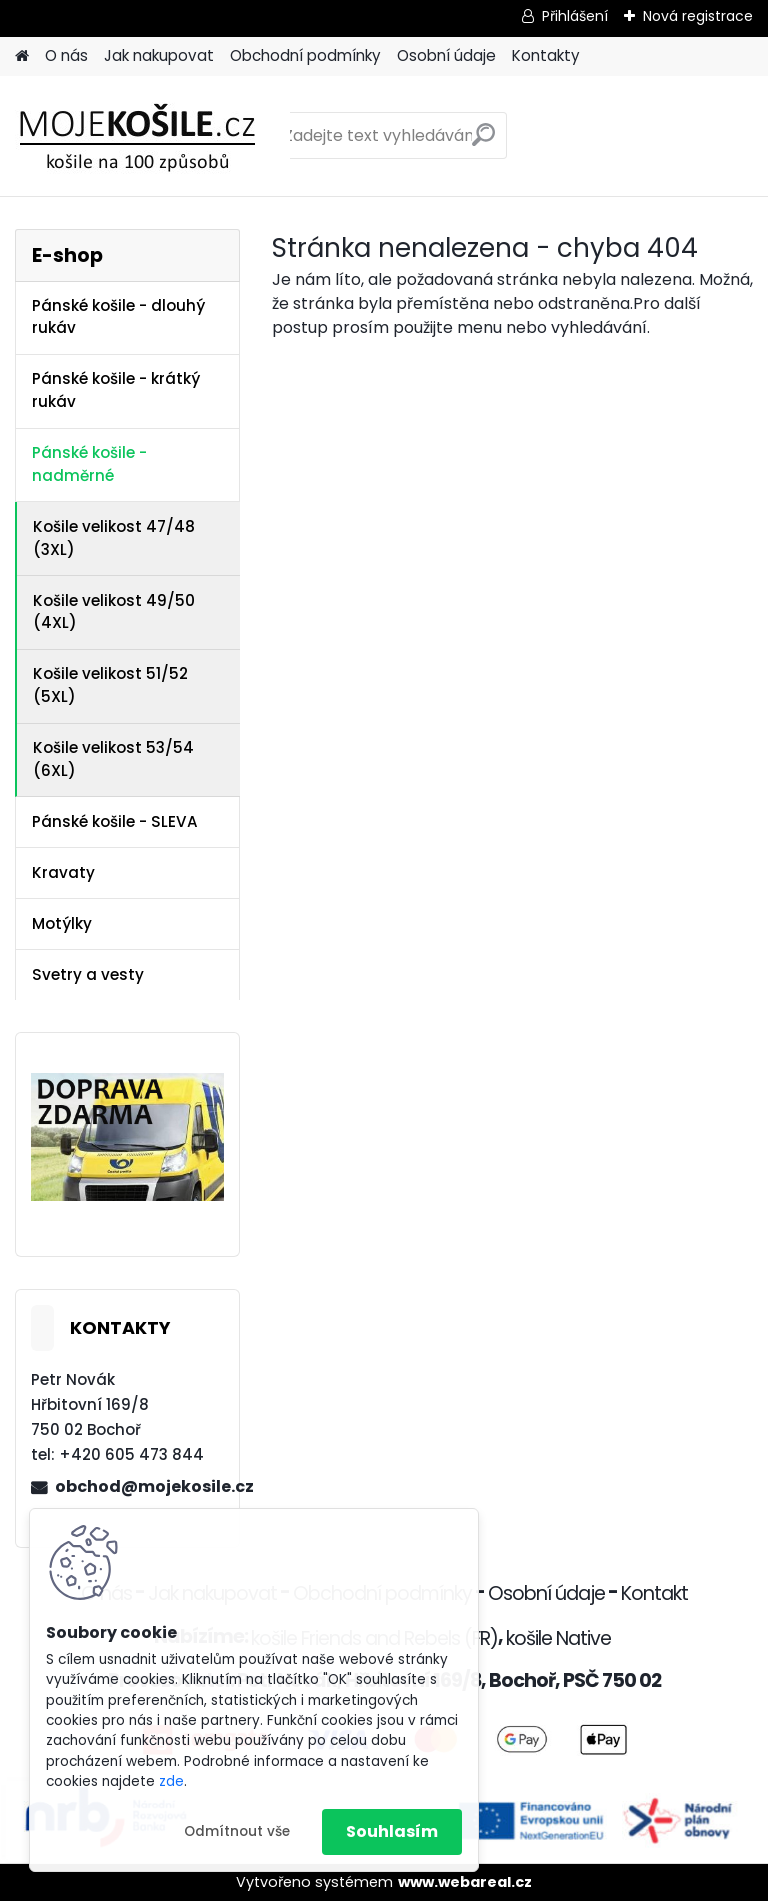 This screenshot has width=768, height=1901. What do you see at coordinates (159, 55) in the screenshot?
I see `Jak nakupovat` at bounding box center [159, 55].